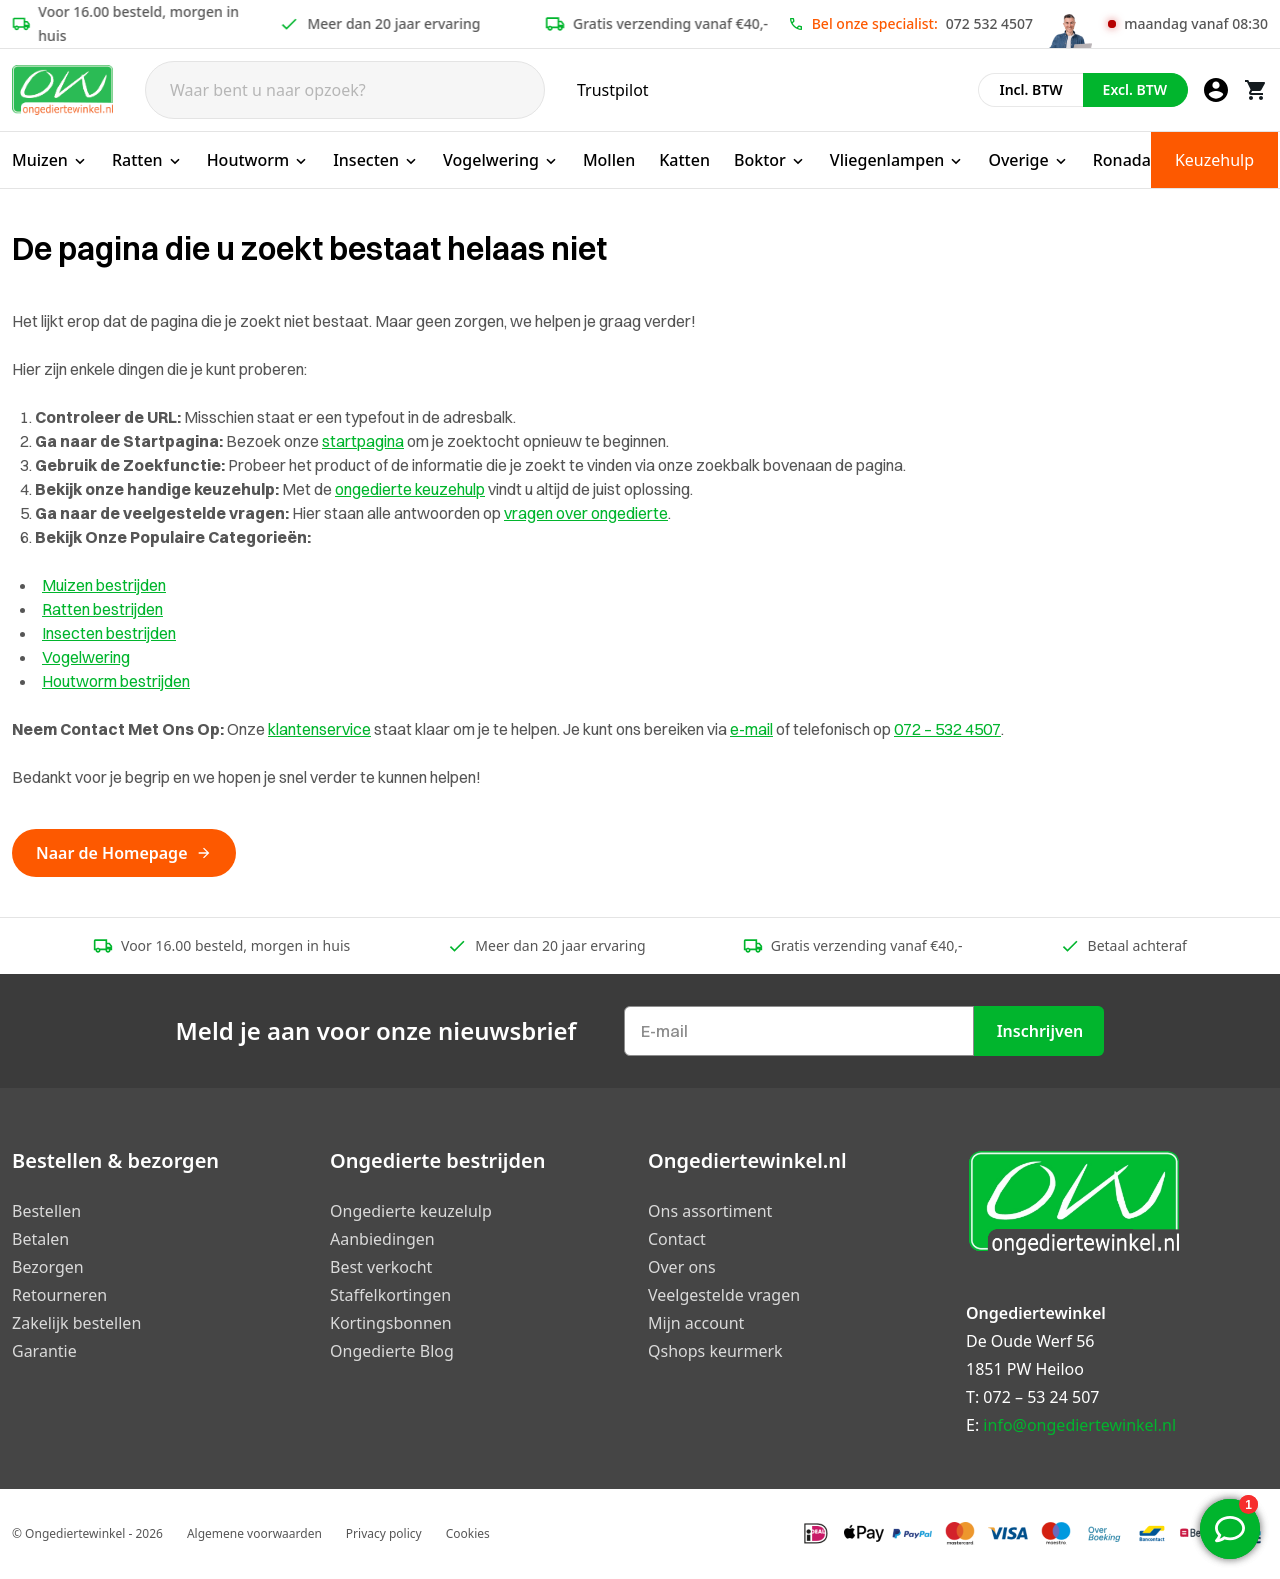 This screenshot has width=1280, height=1579. What do you see at coordinates (684, 160) in the screenshot?
I see `Katten` at bounding box center [684, 160].